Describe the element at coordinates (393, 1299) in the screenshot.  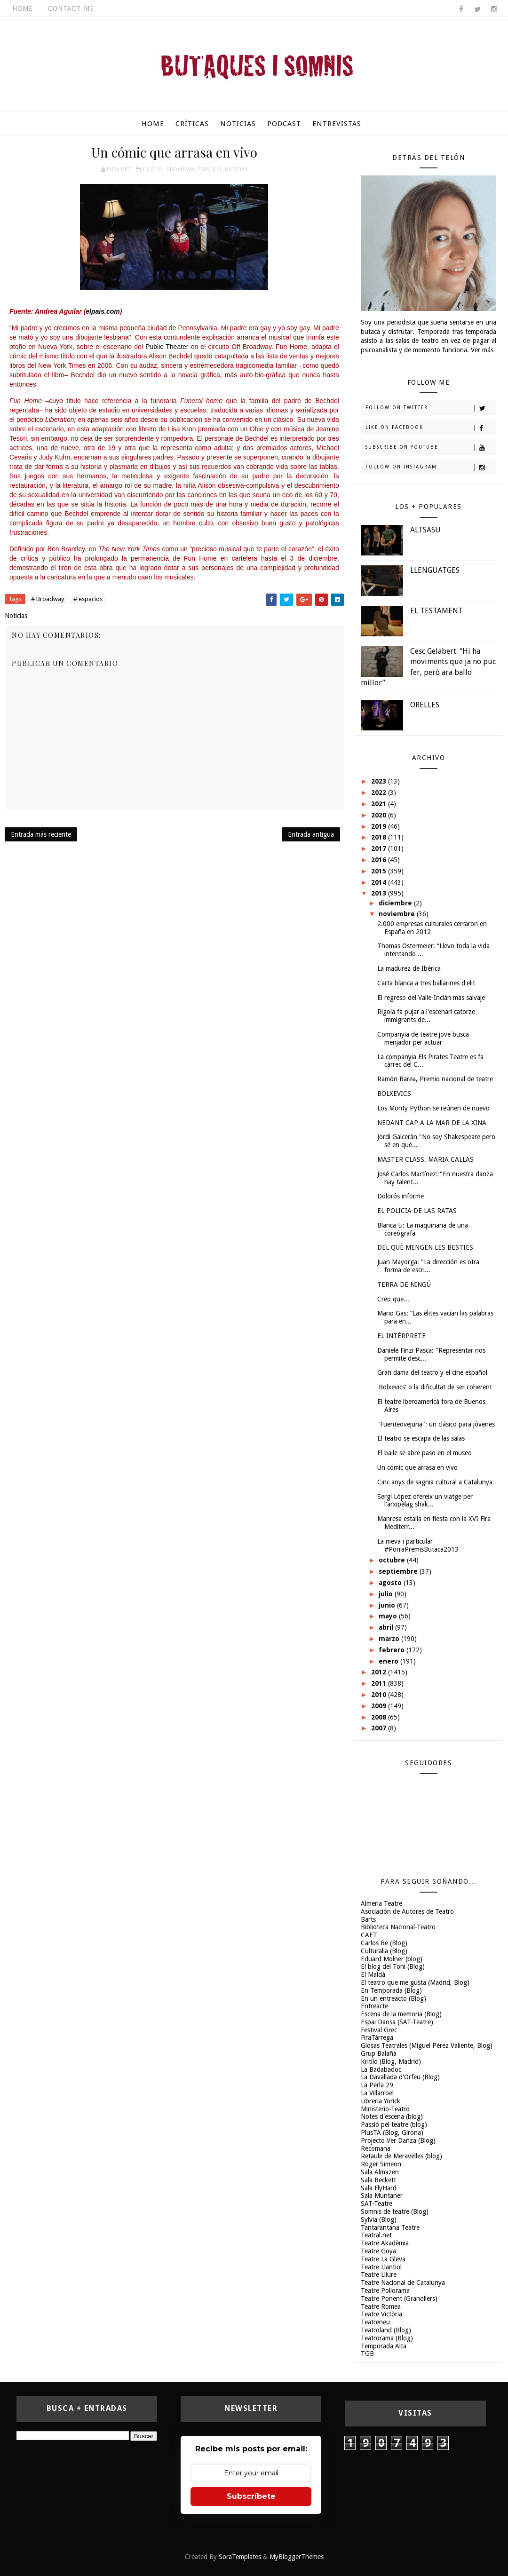
I see `Creo que...` at that location.